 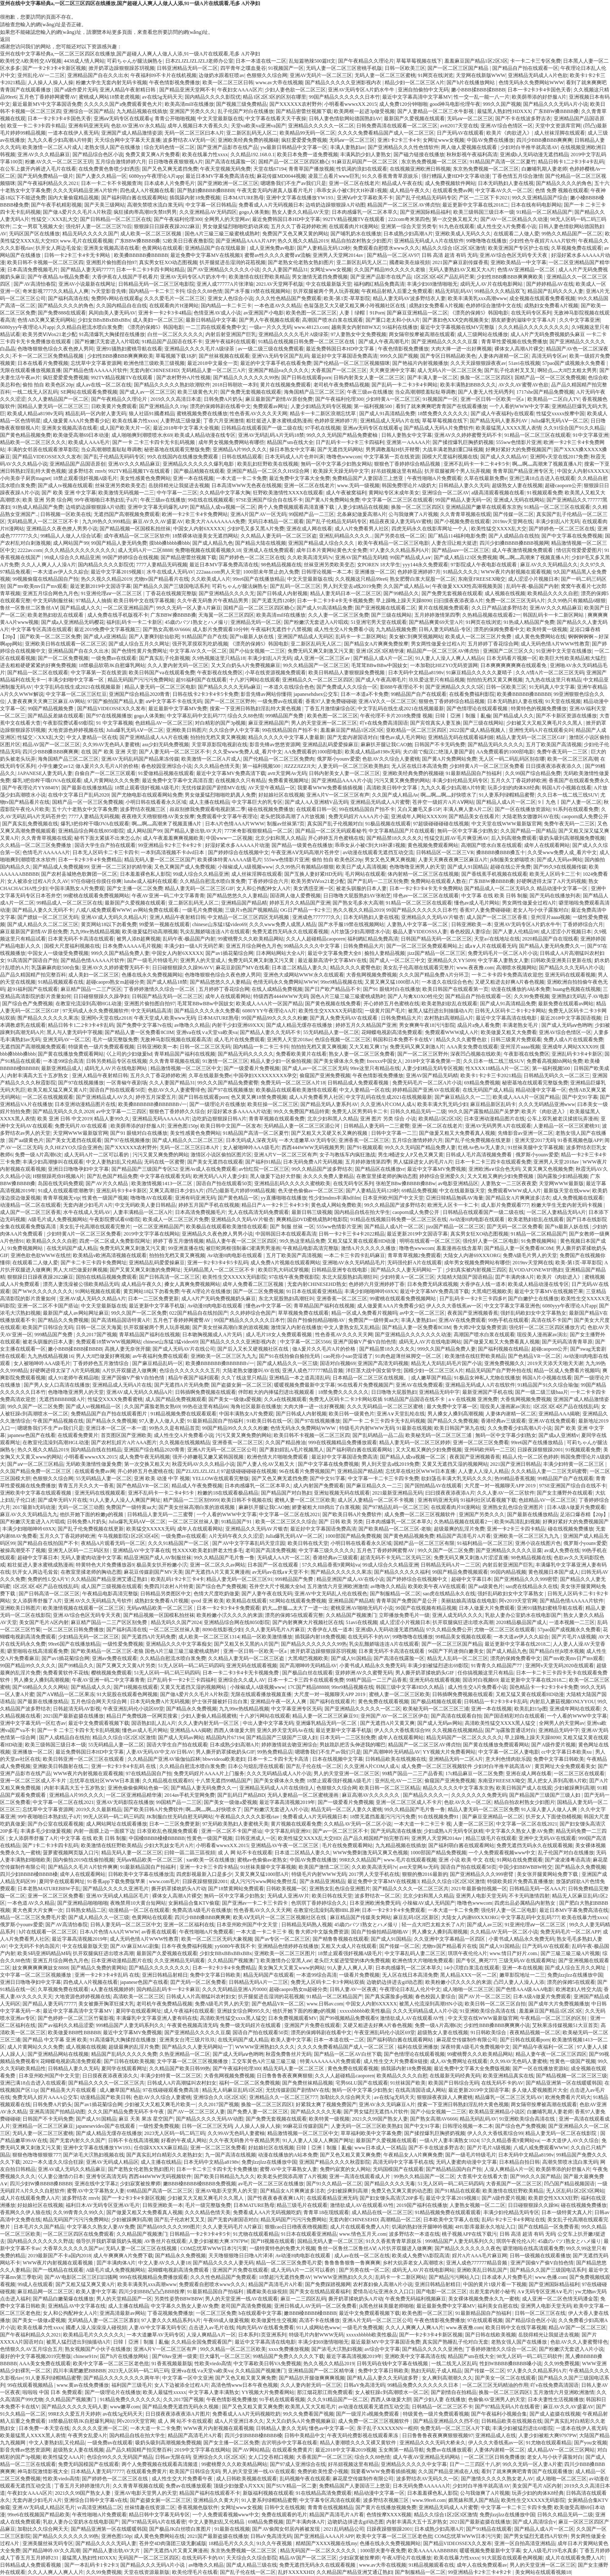 I want to click on 色综合视频一区二区三区, so click(x=343, y=1040).